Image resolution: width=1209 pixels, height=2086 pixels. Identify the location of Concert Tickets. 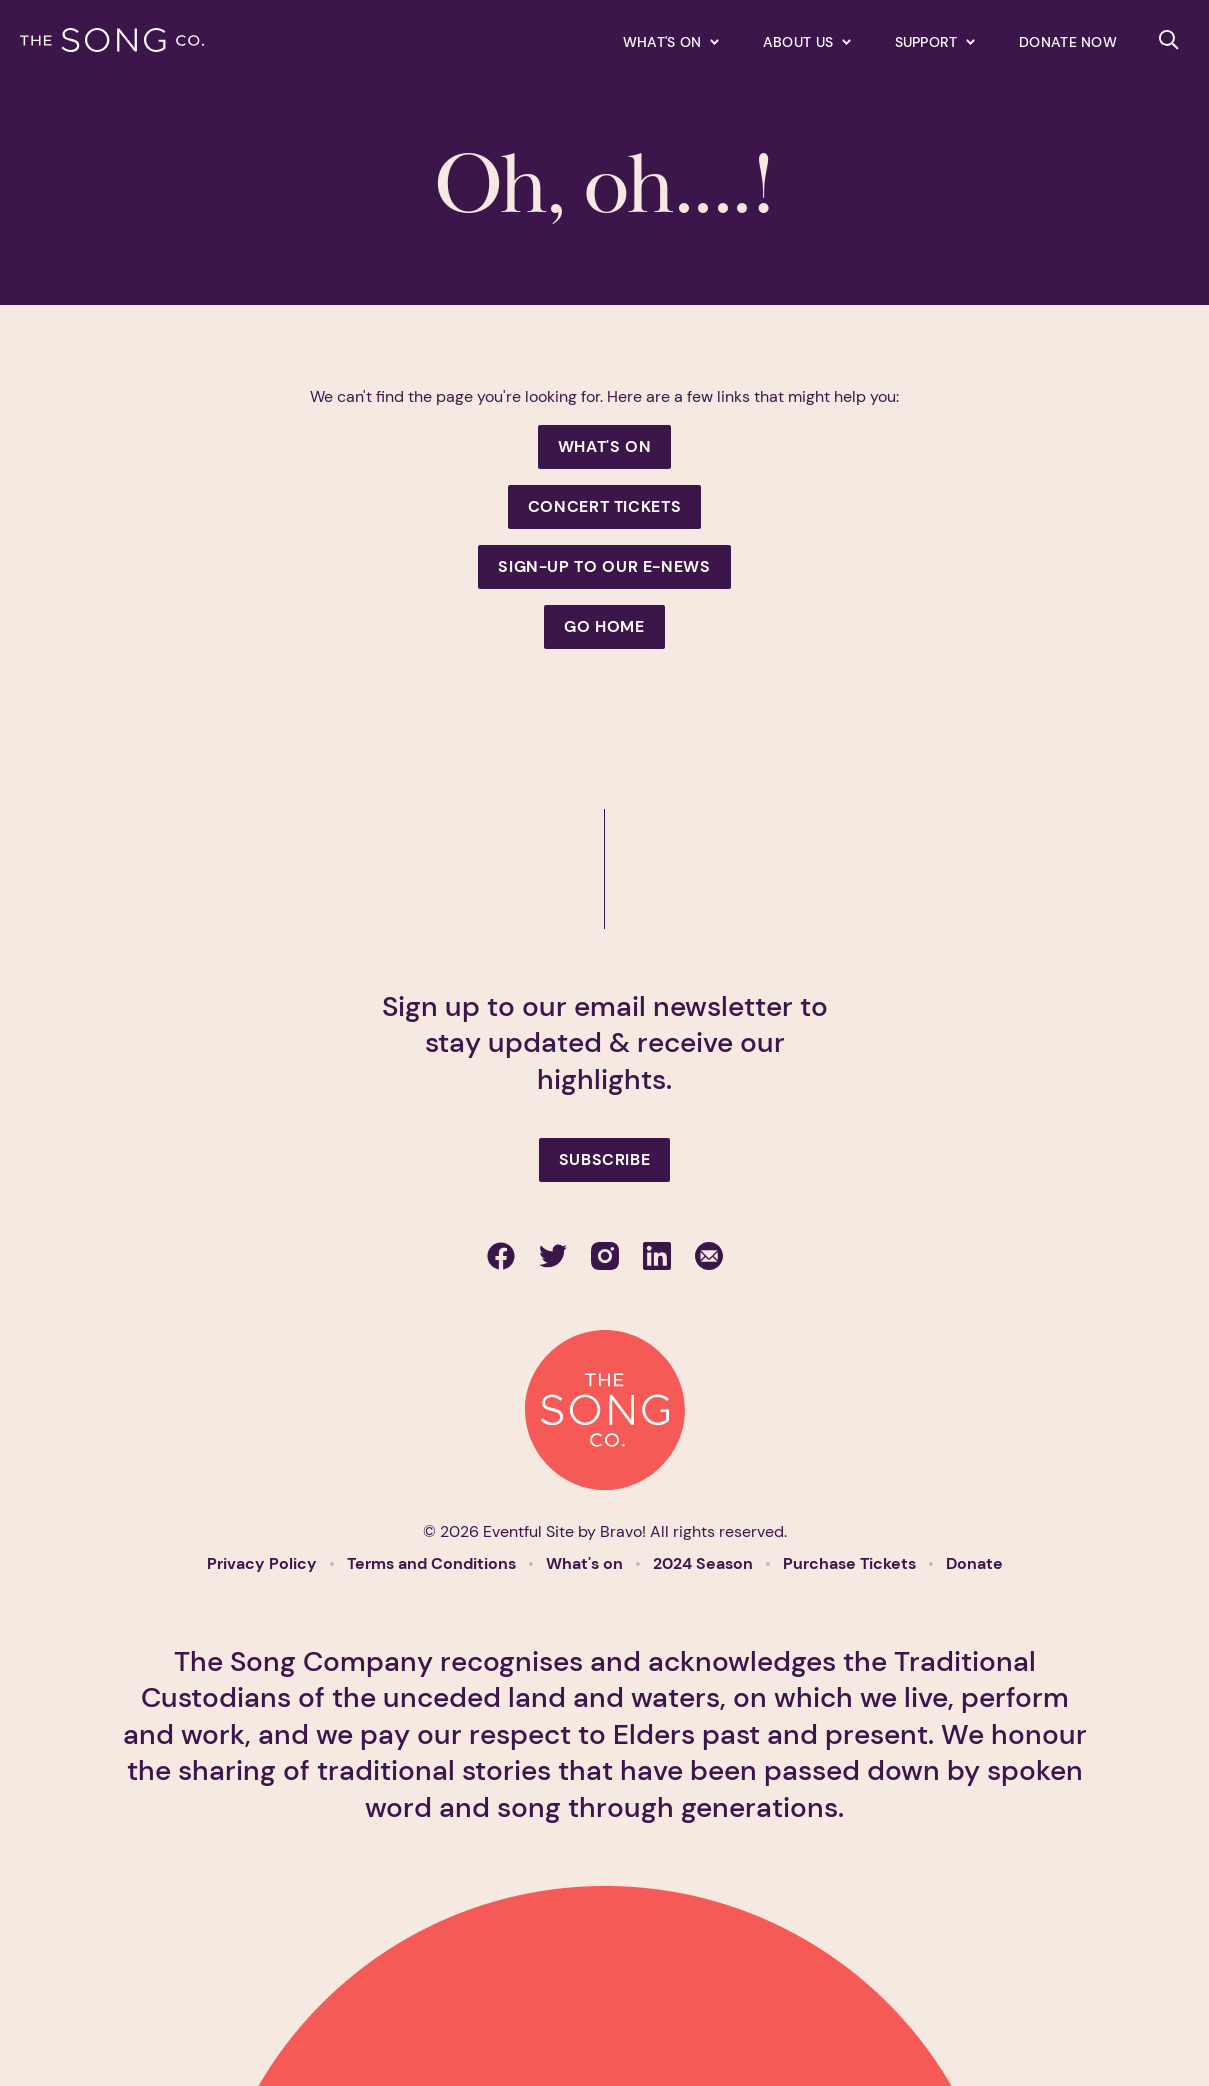
(605, 506).